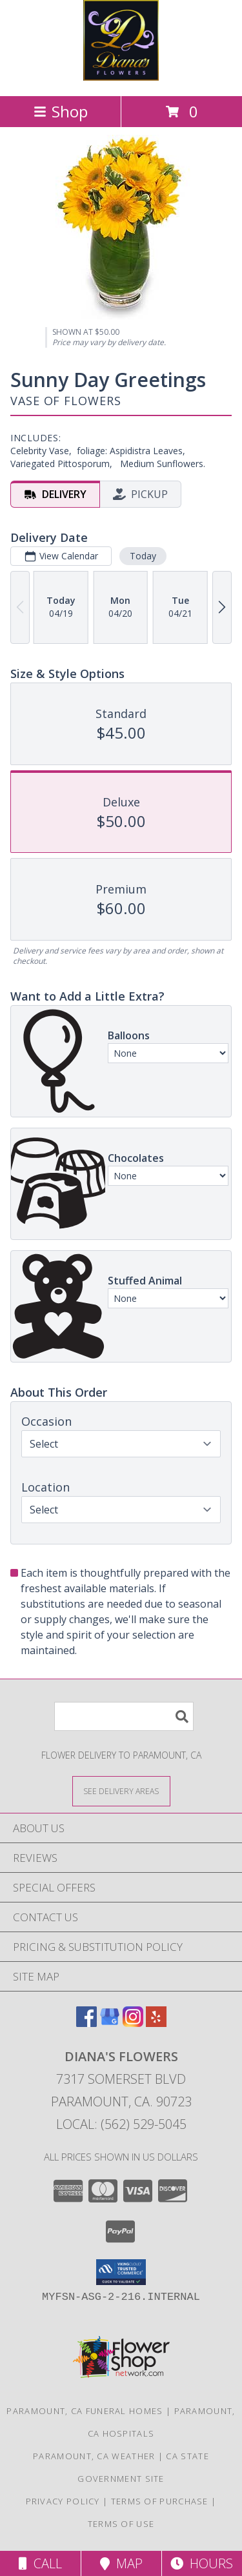 This screenshot has width=242, height=2576. I want to click on Local: (562) 529-5045, so click(121, 2124).